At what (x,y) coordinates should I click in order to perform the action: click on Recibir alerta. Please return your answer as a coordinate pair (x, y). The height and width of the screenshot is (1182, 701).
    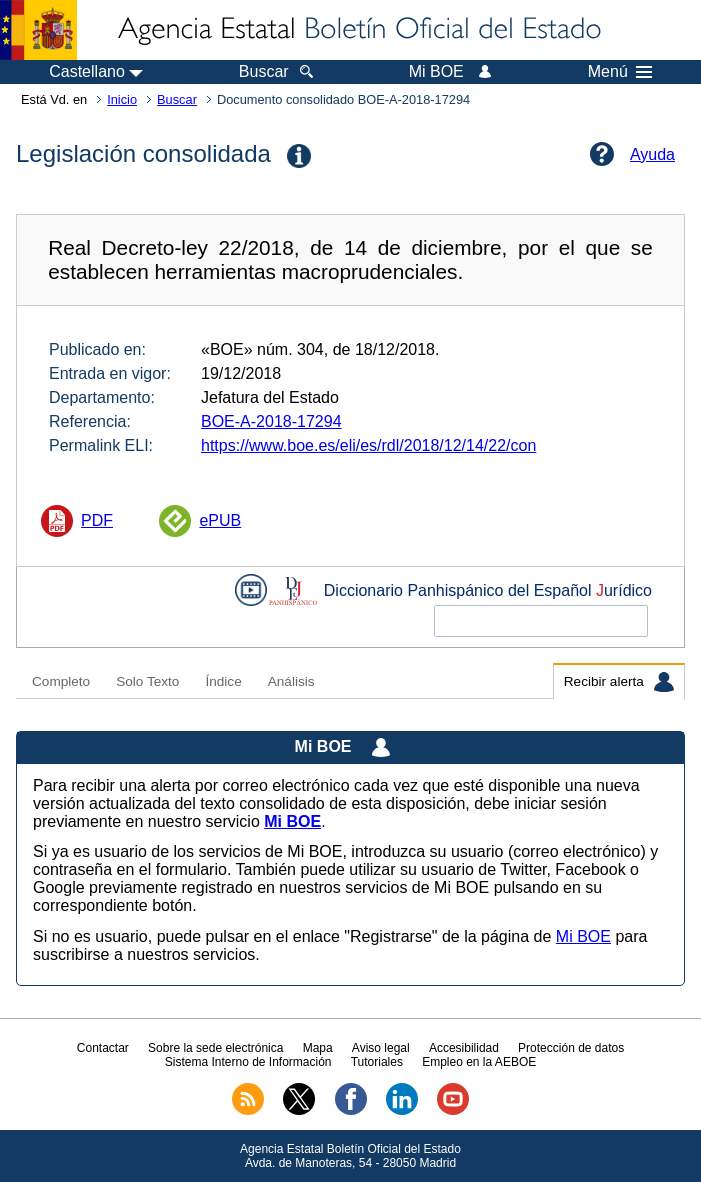
    Looking at the image, I should click on (619, 682).